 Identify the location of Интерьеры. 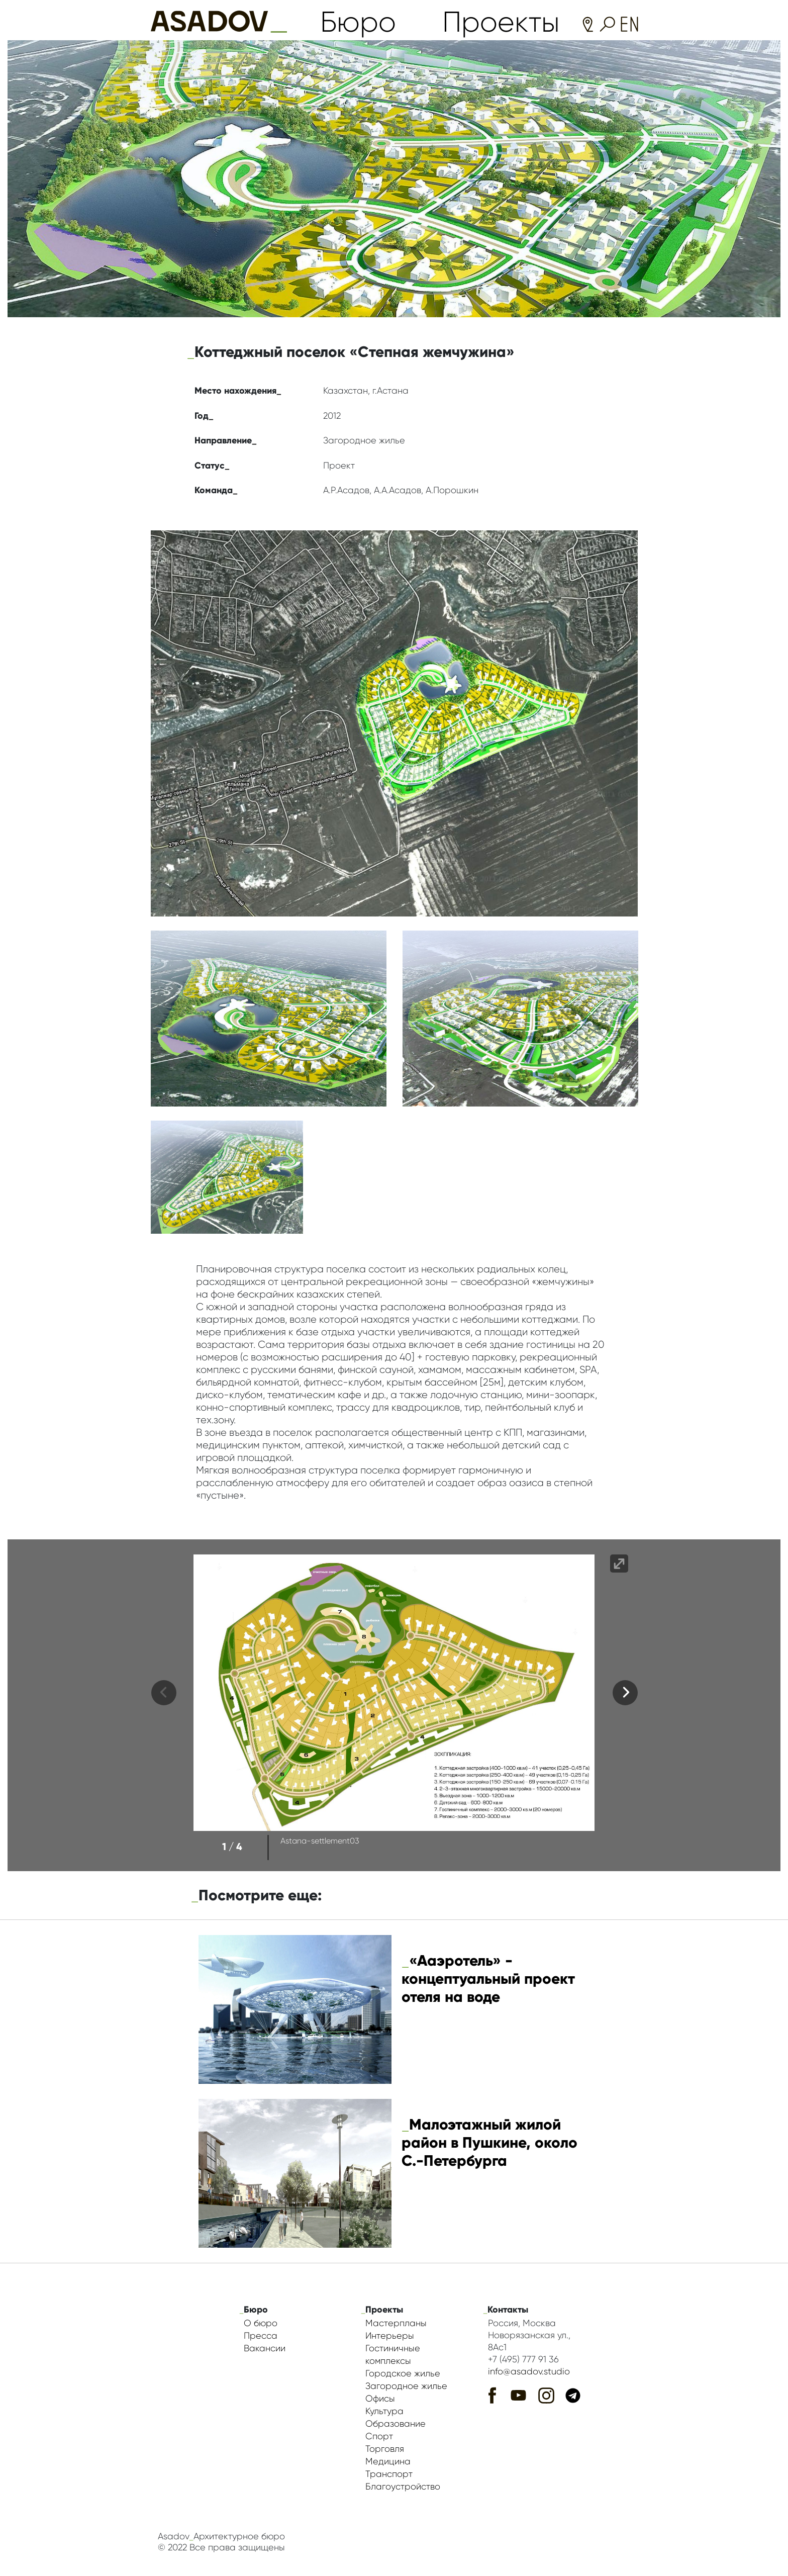
(389, 2336).